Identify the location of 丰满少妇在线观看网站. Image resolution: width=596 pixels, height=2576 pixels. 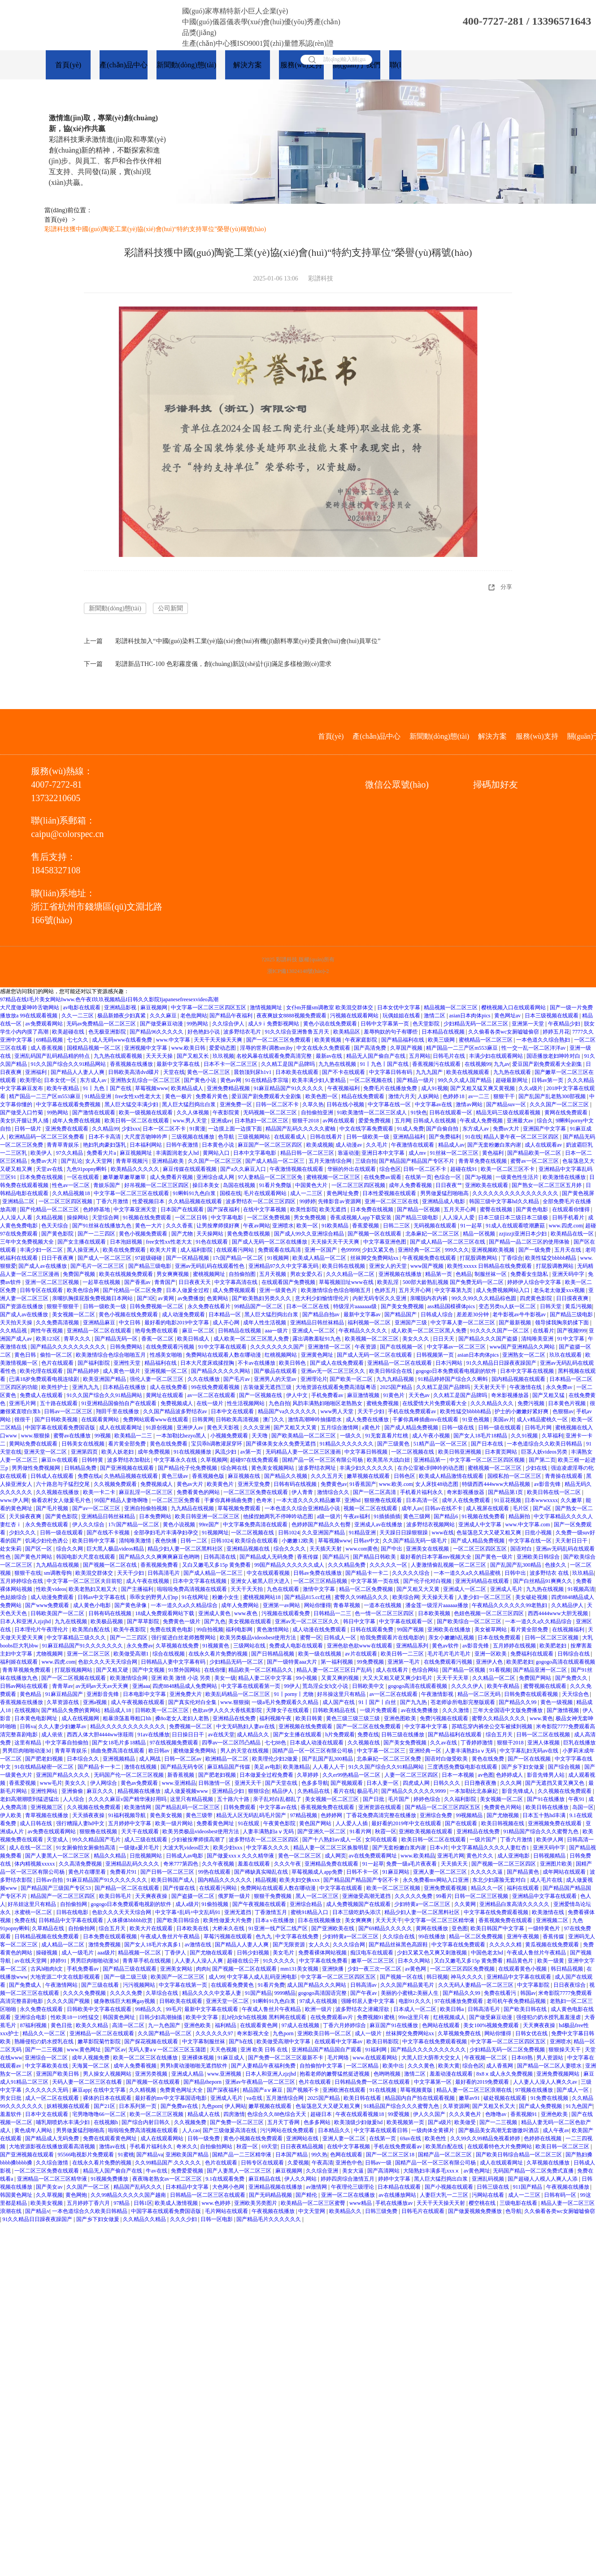
(496, 1056).